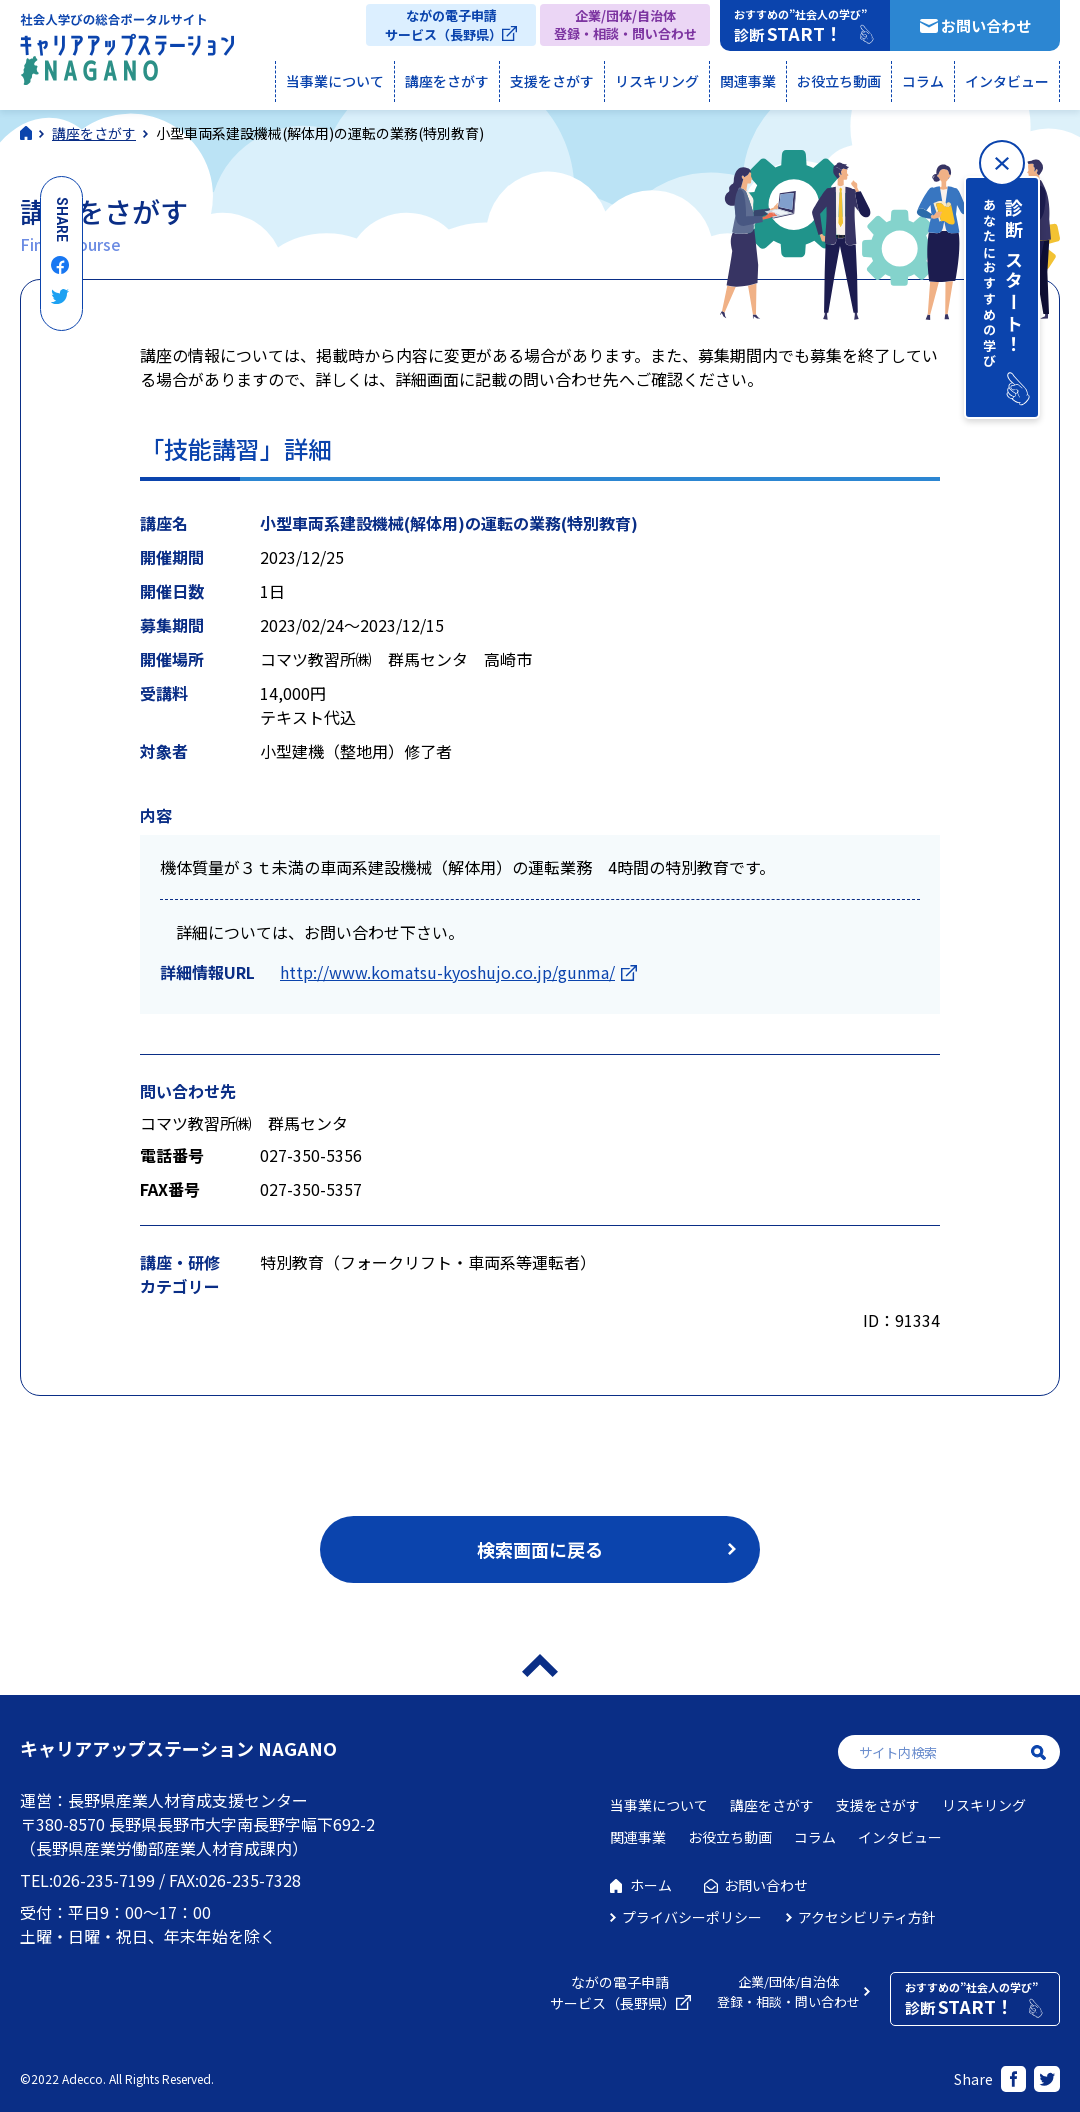  Describe the element at coordinates (127, 54) in the screenshot. I see `社会人学びの総合ポータルサイト キャリアアップステーションNAGANO（キャリステNAGANO）` at that location.